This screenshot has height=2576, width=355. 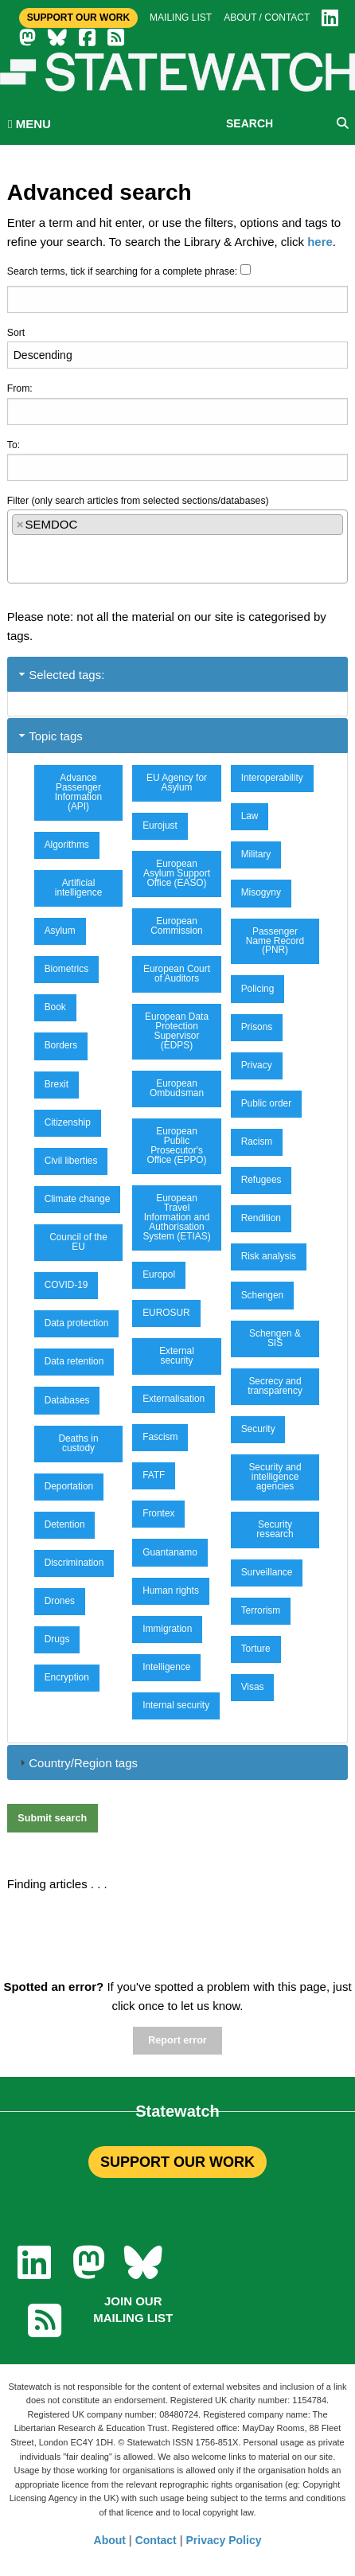 What do you see at coordinates (78, 17) in the screenshot?
I see `Support Our Work` at bounding box center [78, 17].